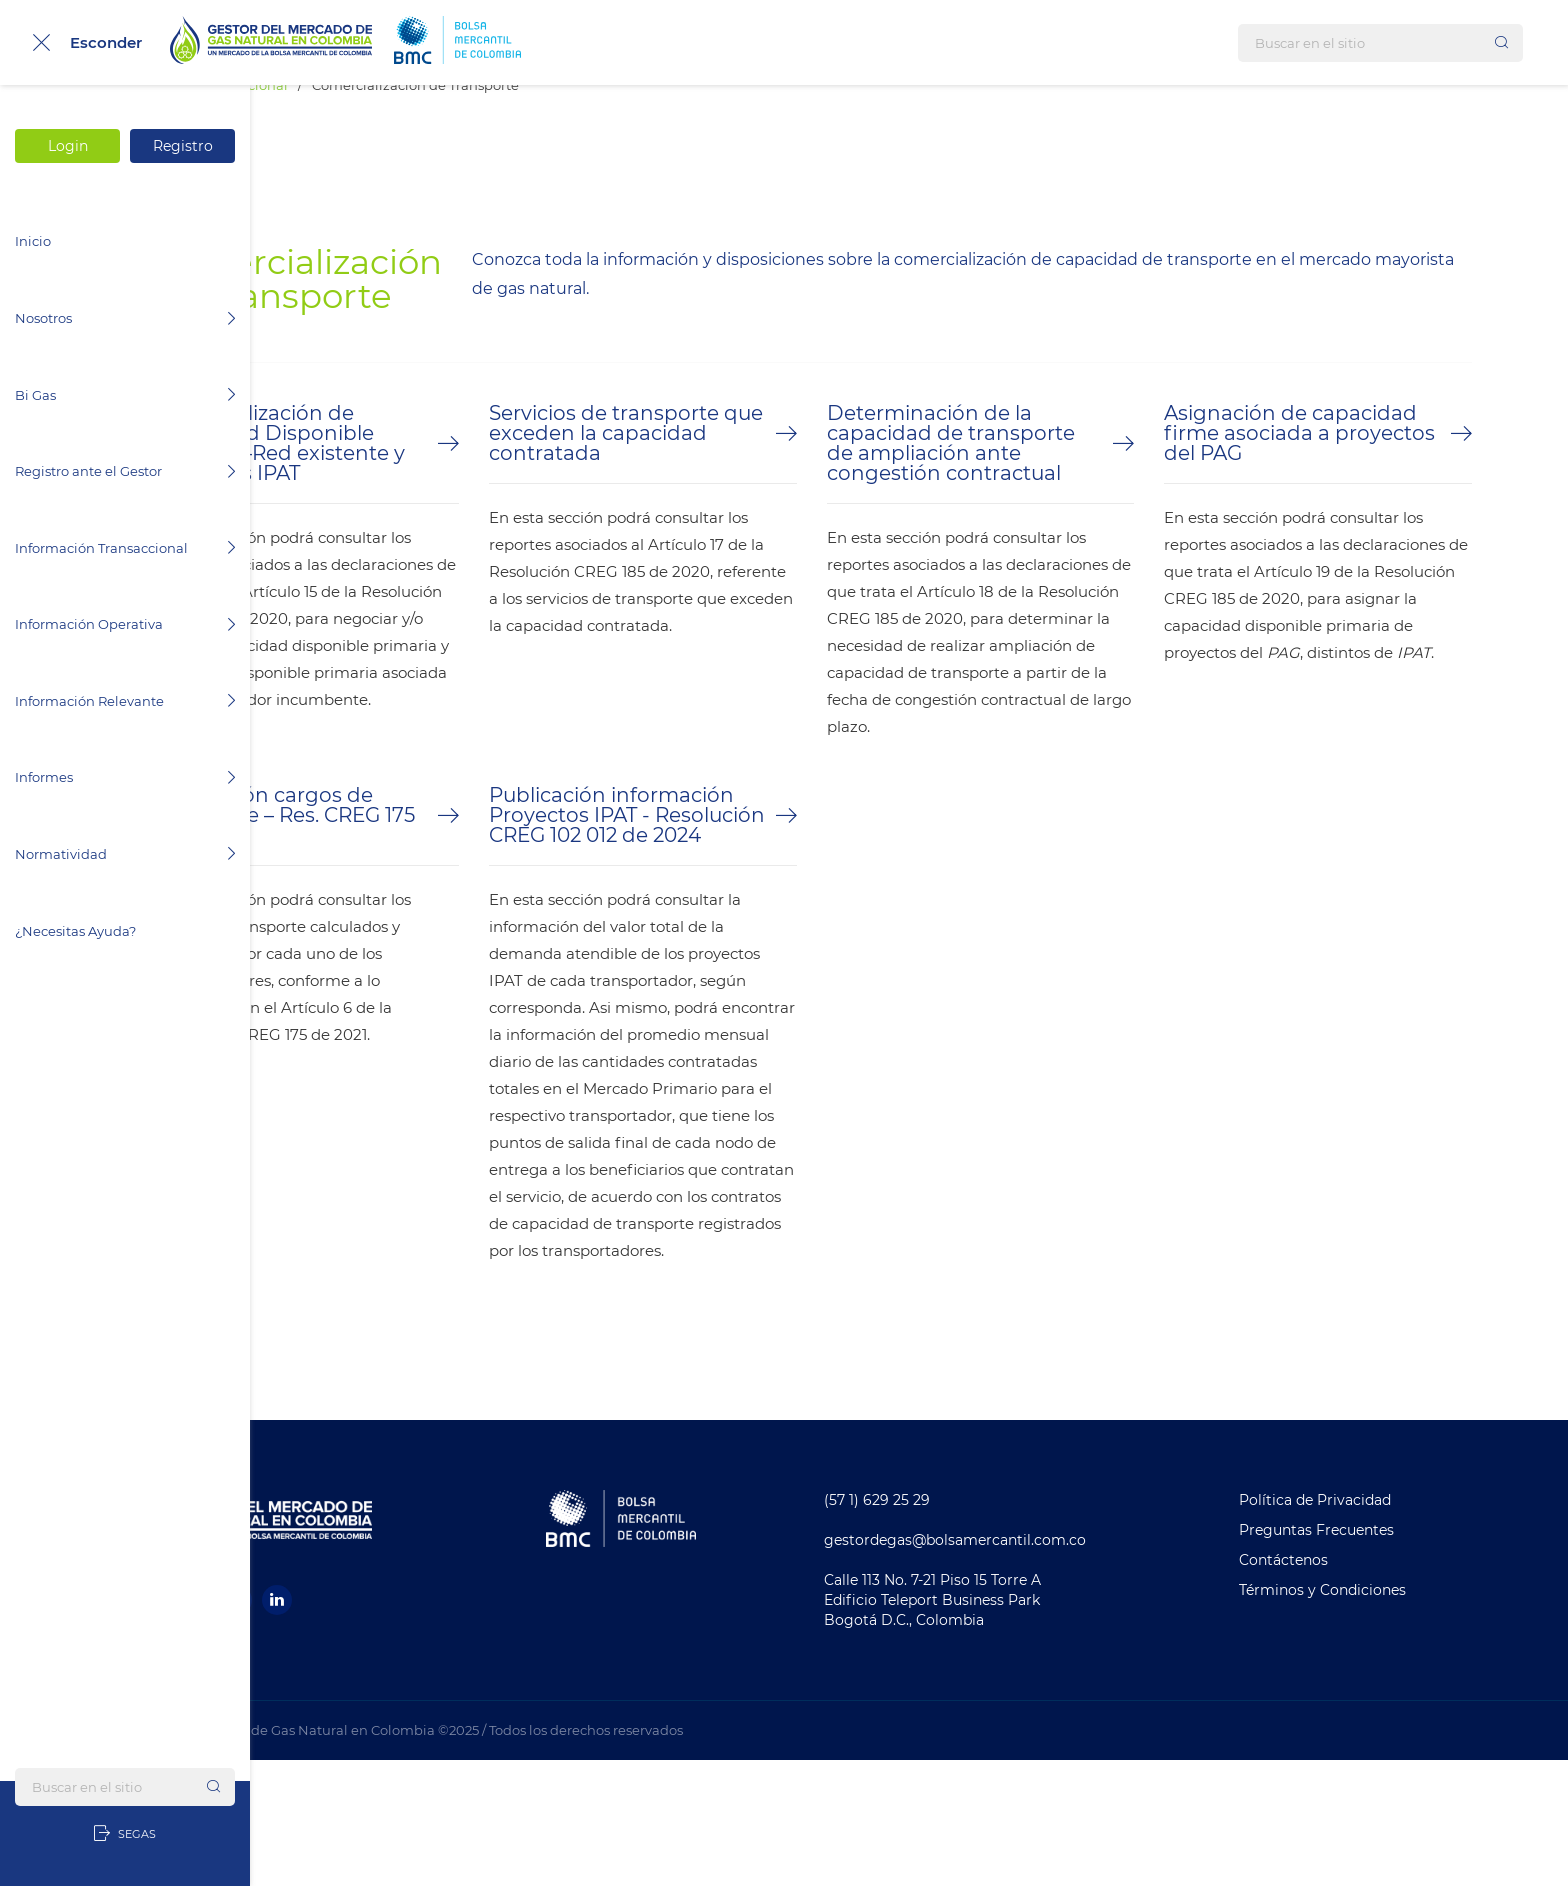 The height and width of the screenshot is (1886, 1568). What do you see at coordinates (125, 318) in the screenshot?
I see `Nosotros` at bounding box center [125, 318].